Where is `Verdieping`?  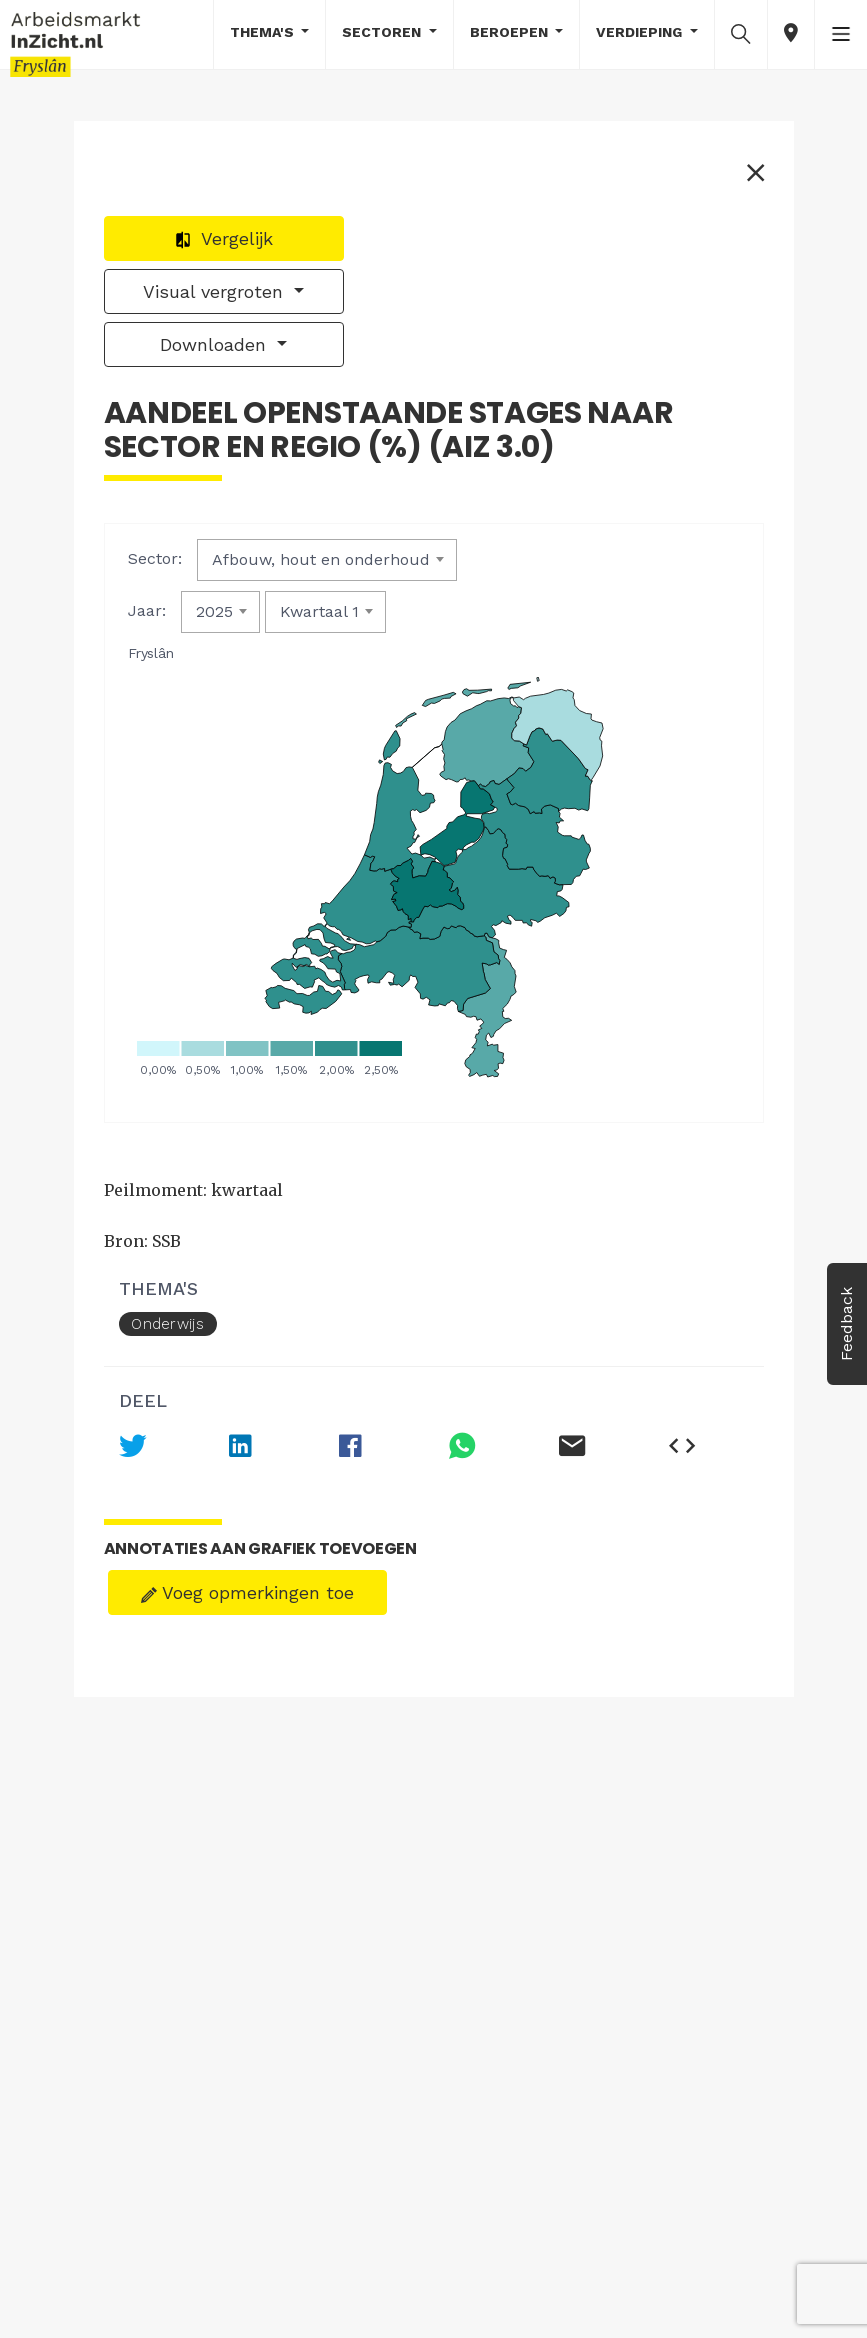
Verdieping is located at coordinates (641, 32).